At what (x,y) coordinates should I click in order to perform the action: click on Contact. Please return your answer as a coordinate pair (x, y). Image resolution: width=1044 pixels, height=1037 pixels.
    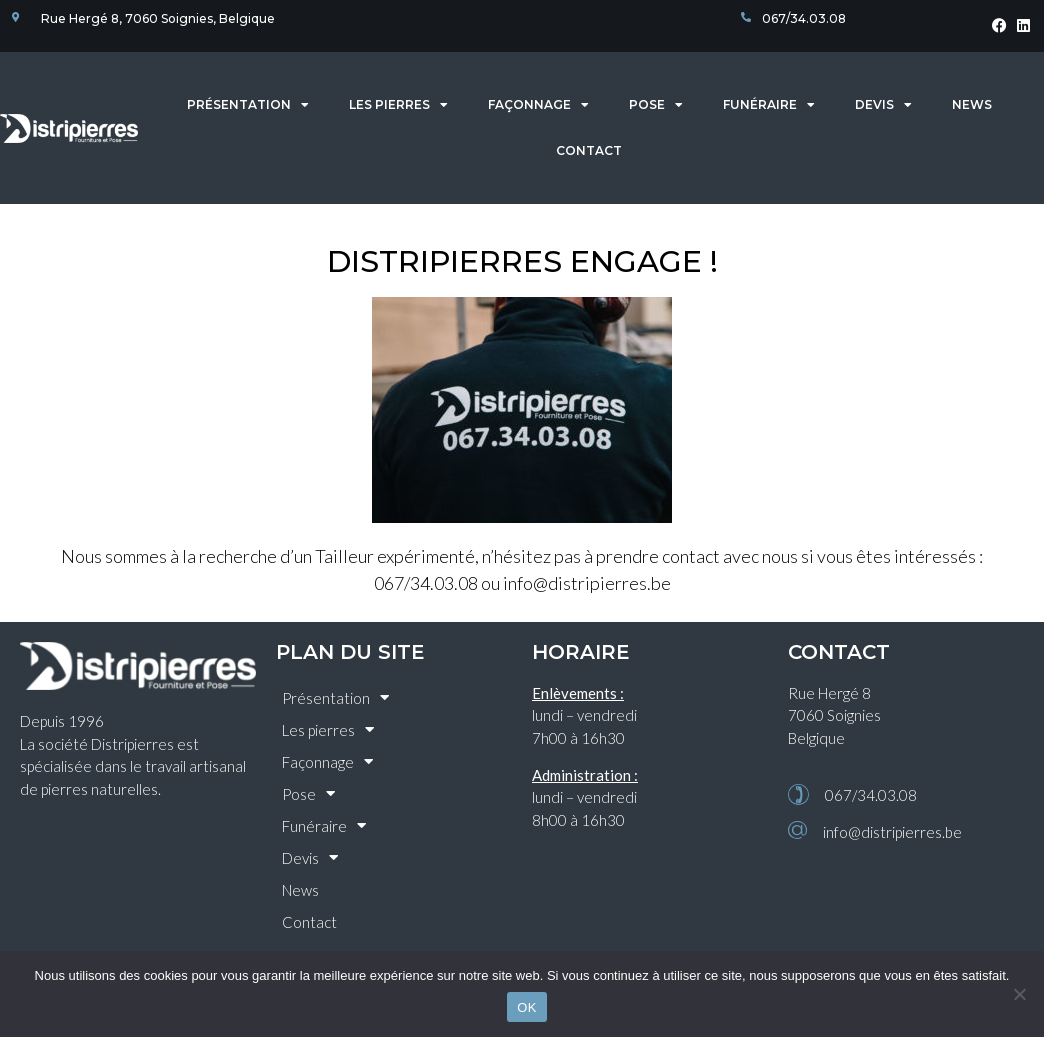
    Looking at the image, I should click on (589, 150).